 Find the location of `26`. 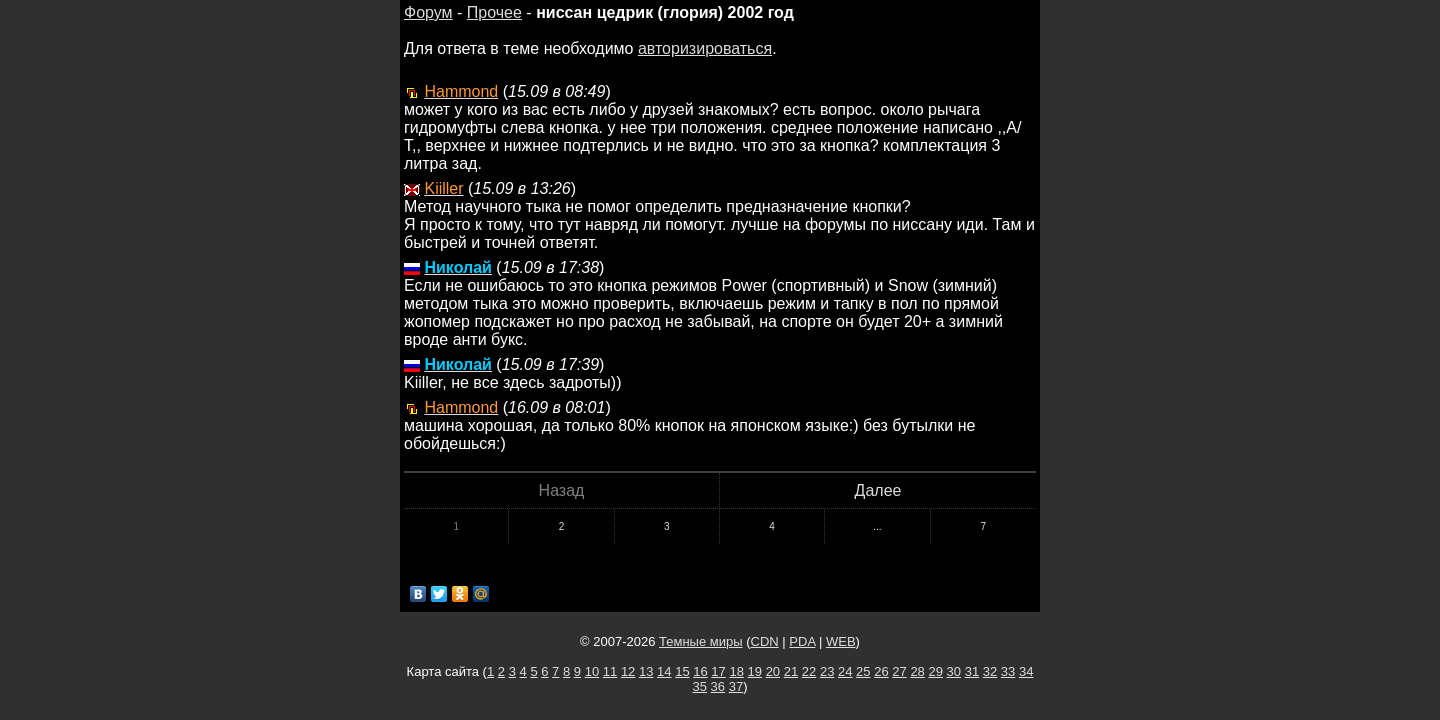

26 is located at coordinates (881, 671).